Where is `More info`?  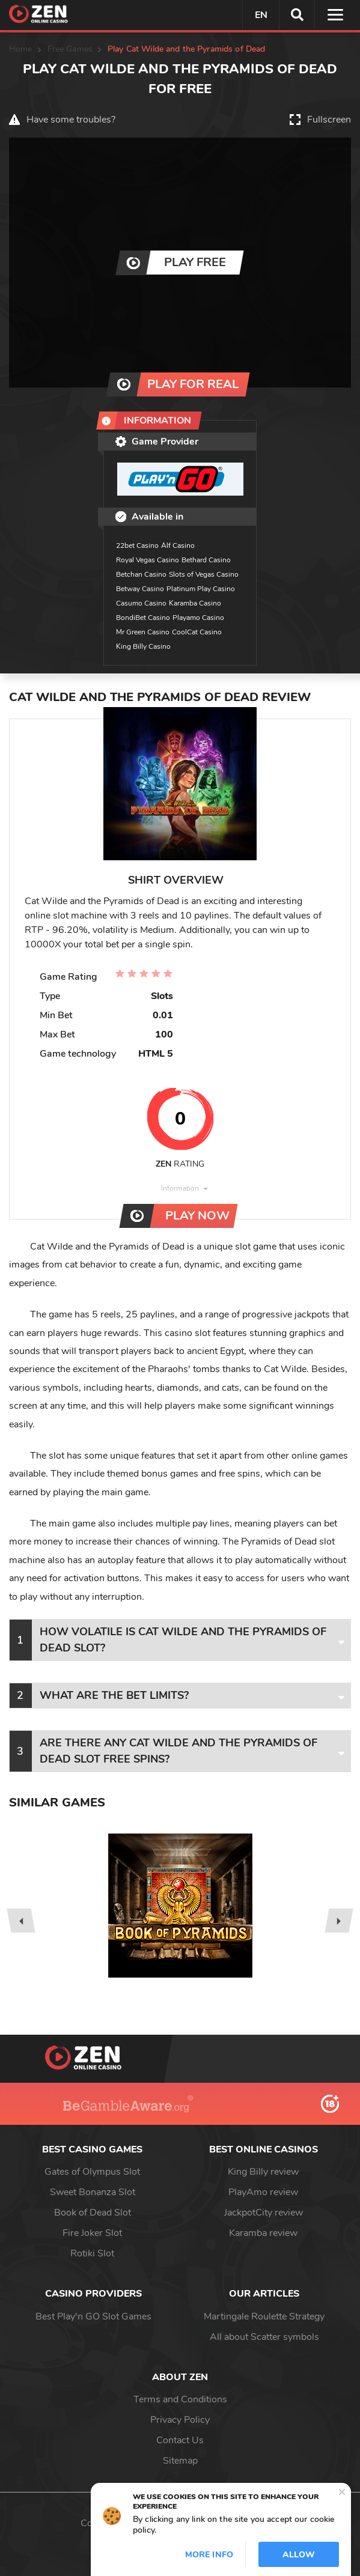
More info is located at coordinates (209, 2554).